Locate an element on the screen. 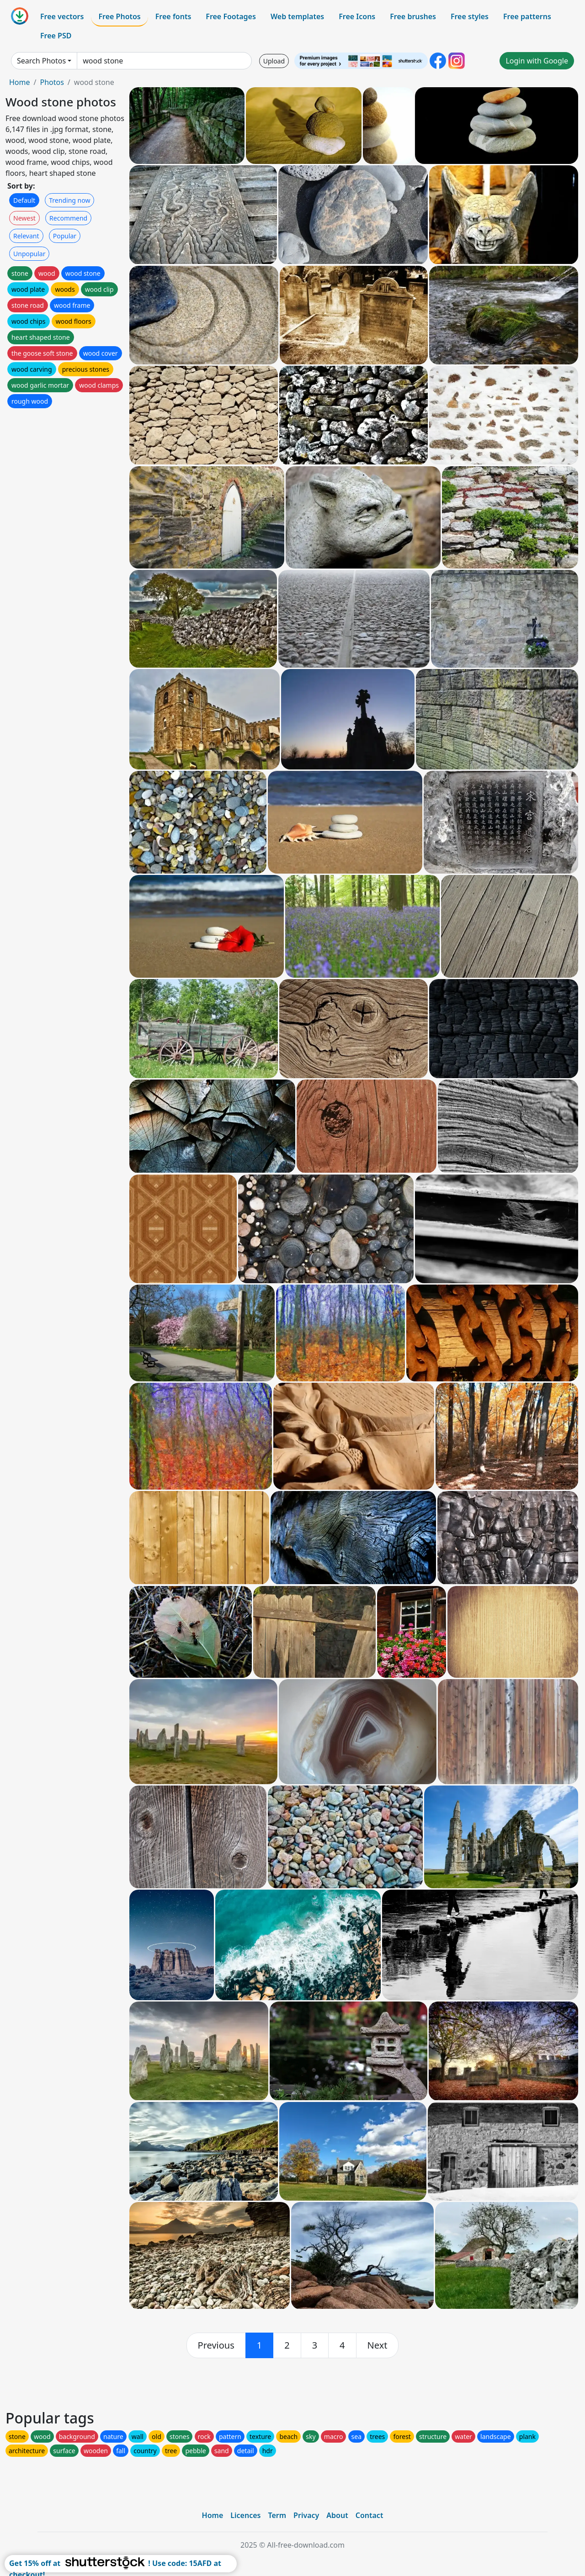 The image size is (585, 2576). Licences is located at coordinates (245, 2515).